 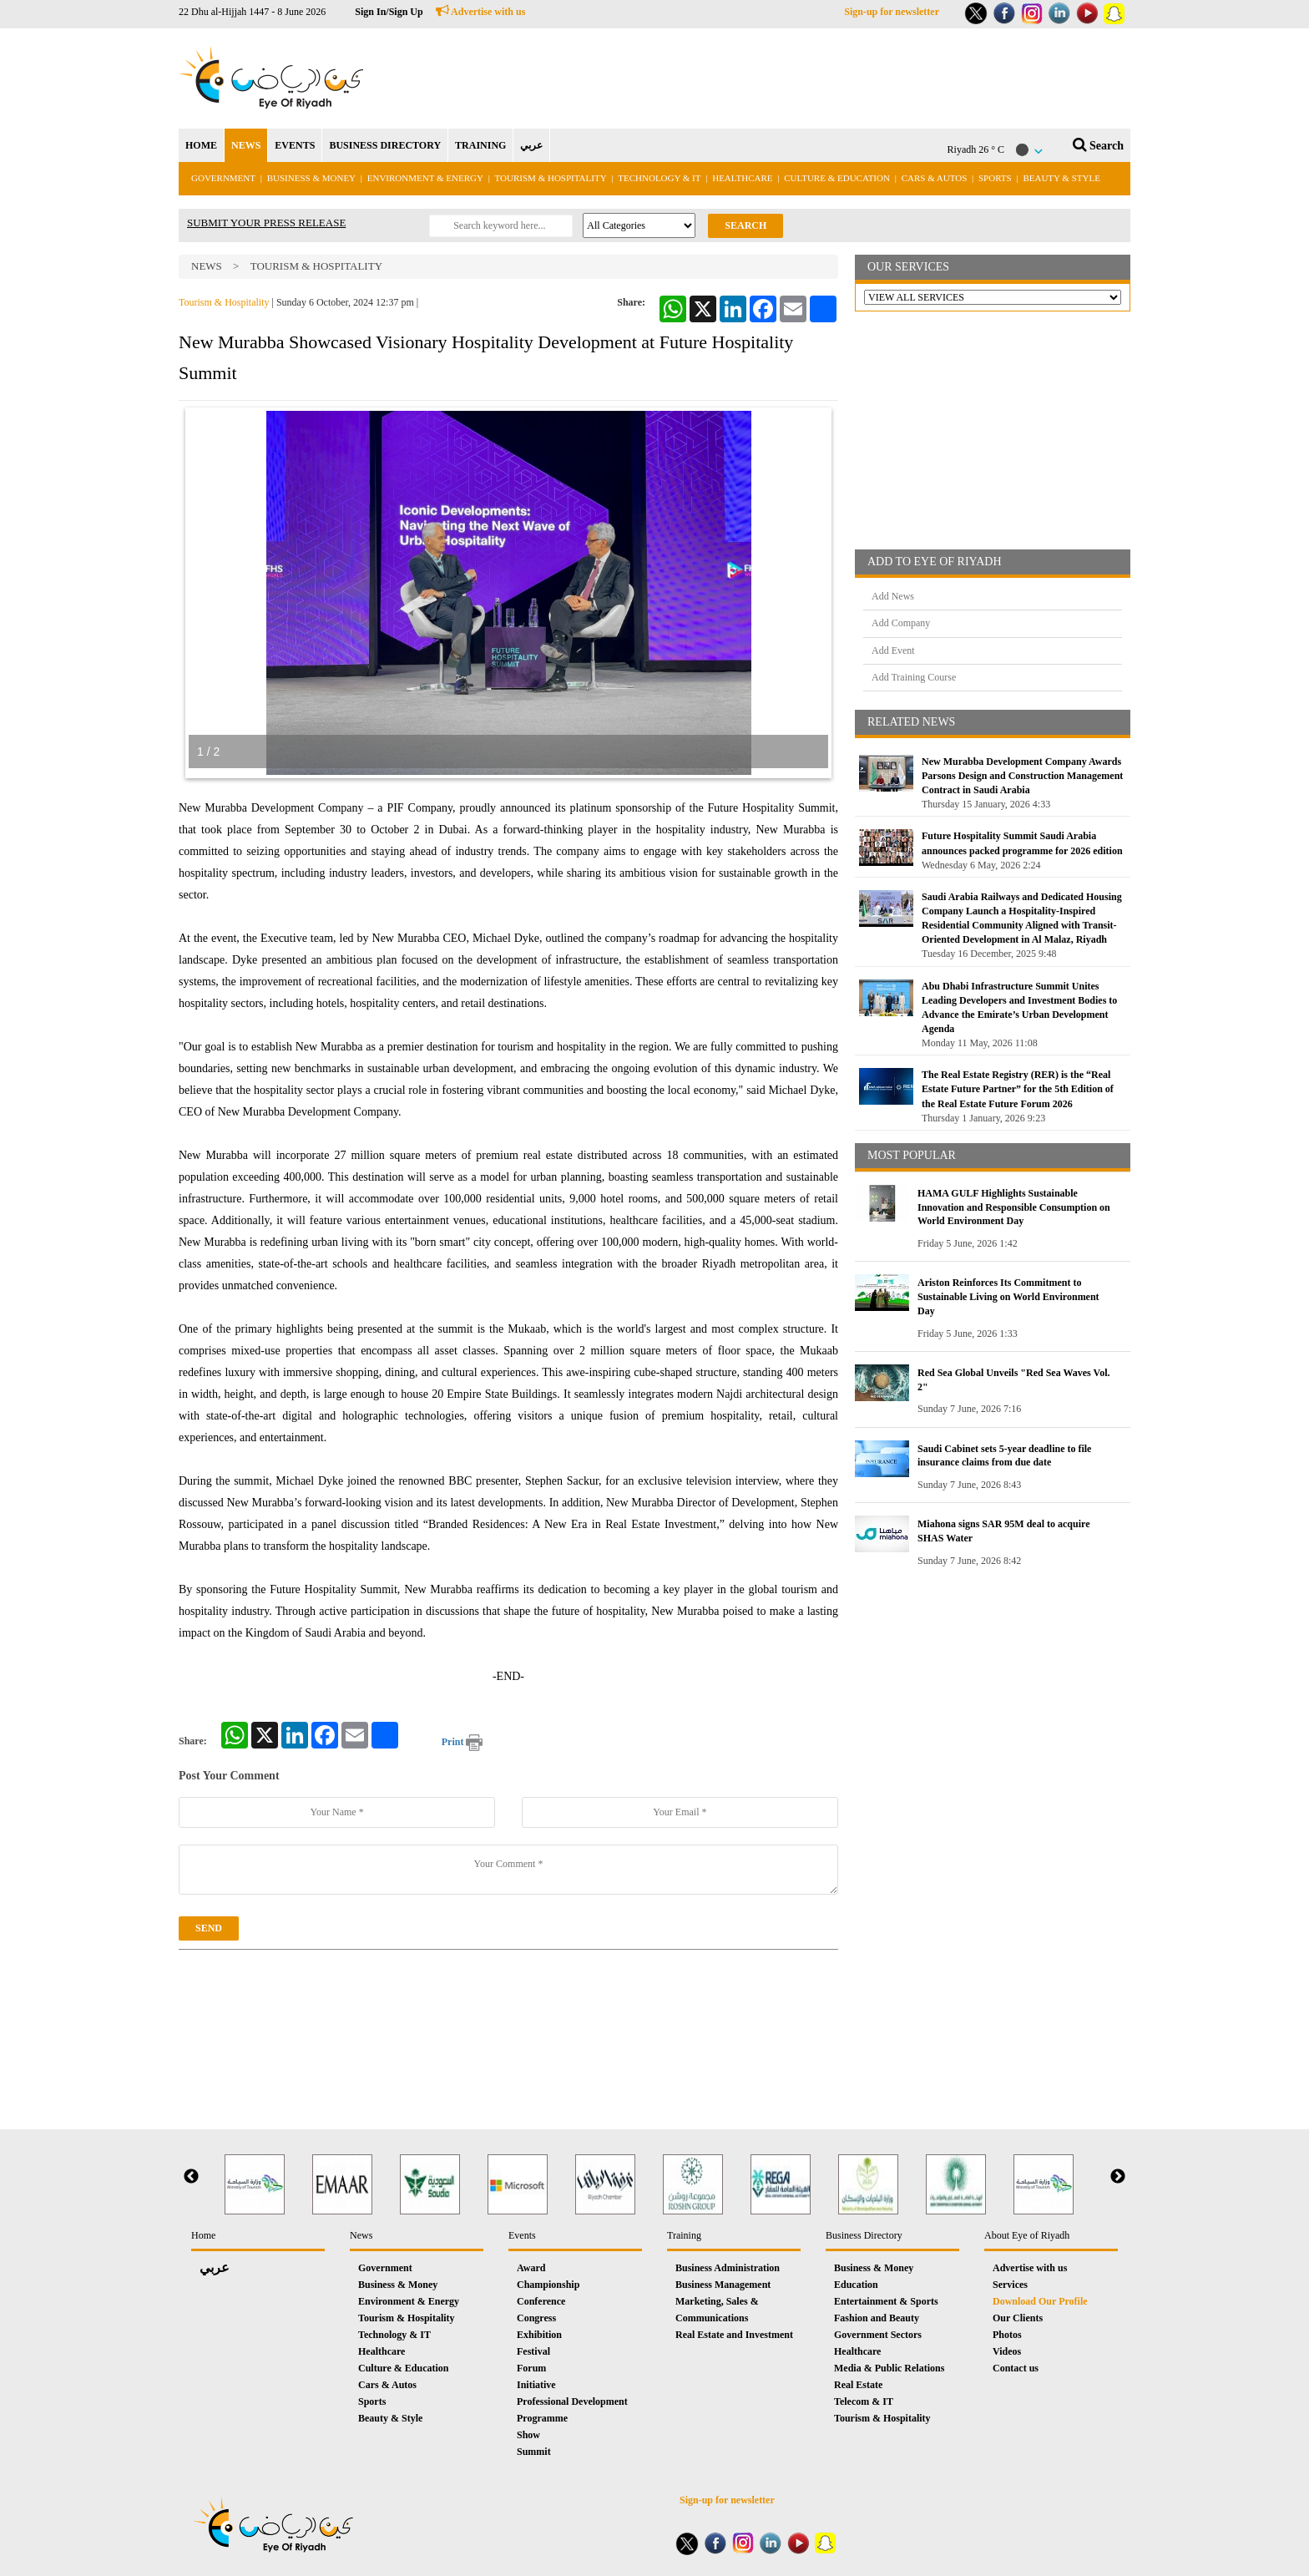 I want to click on Sign-up for newsletter, so click(x=891, y=12).